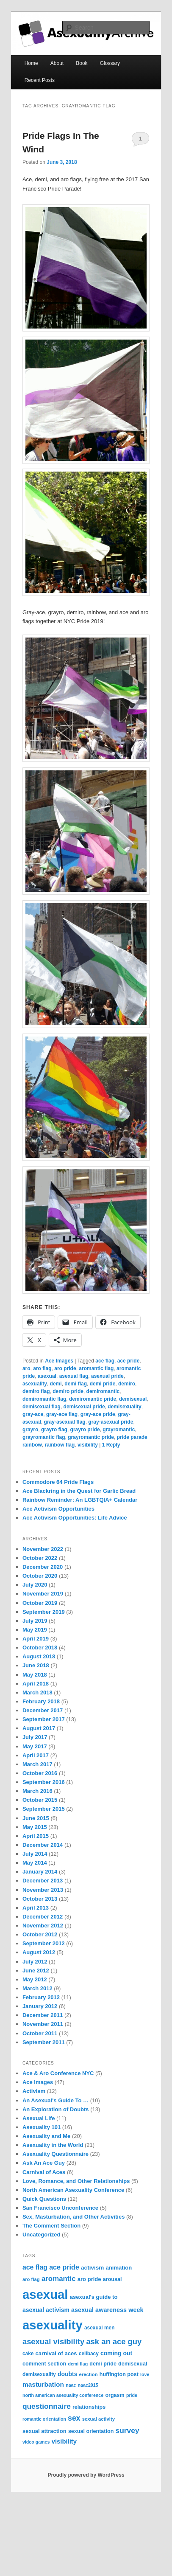 Image resolution: width=172 pixels, height=2576 pixels. I want to click on April 2018, so click(35, 1683).